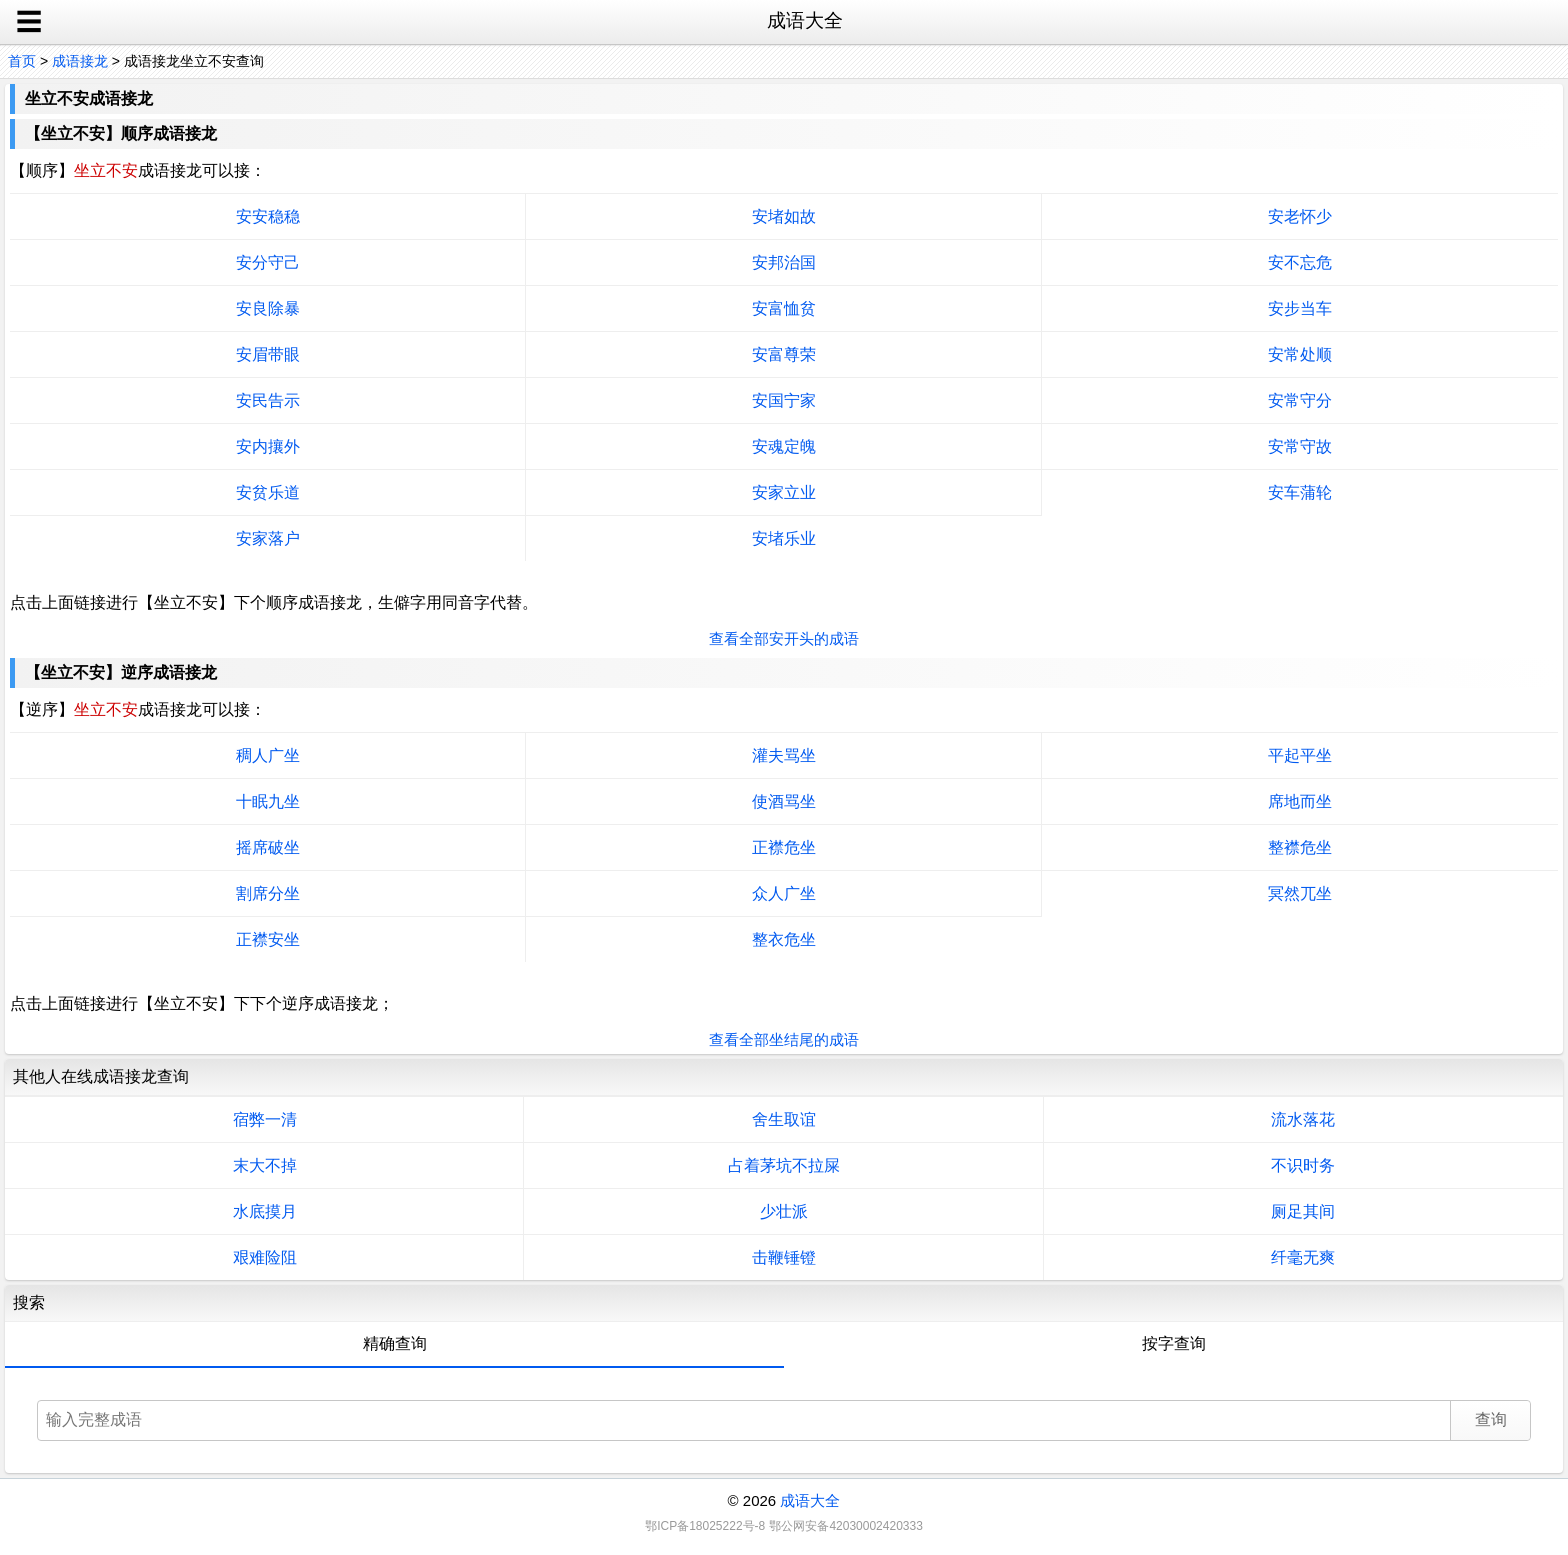  Describe the element at coordinates (80, 61) in the screenshot. I see `成语接龙` at that location.